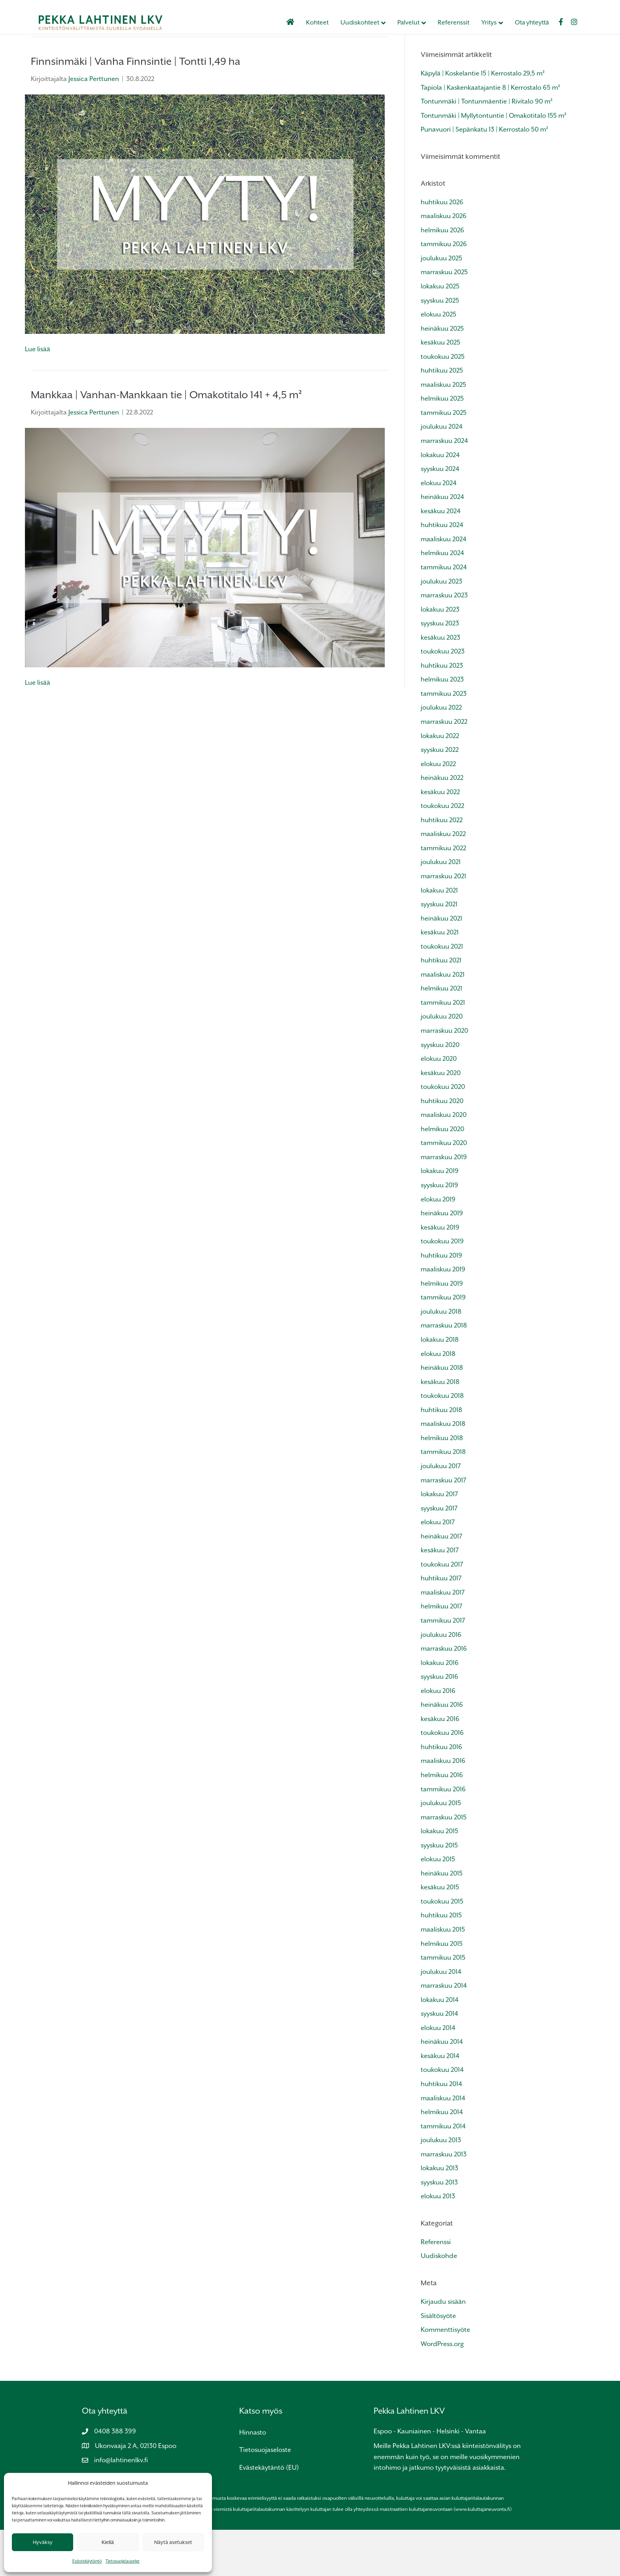  Describe the element at coordinates (440, 1764) in the screenshot. I see `kesäkuu 2016` at that location.